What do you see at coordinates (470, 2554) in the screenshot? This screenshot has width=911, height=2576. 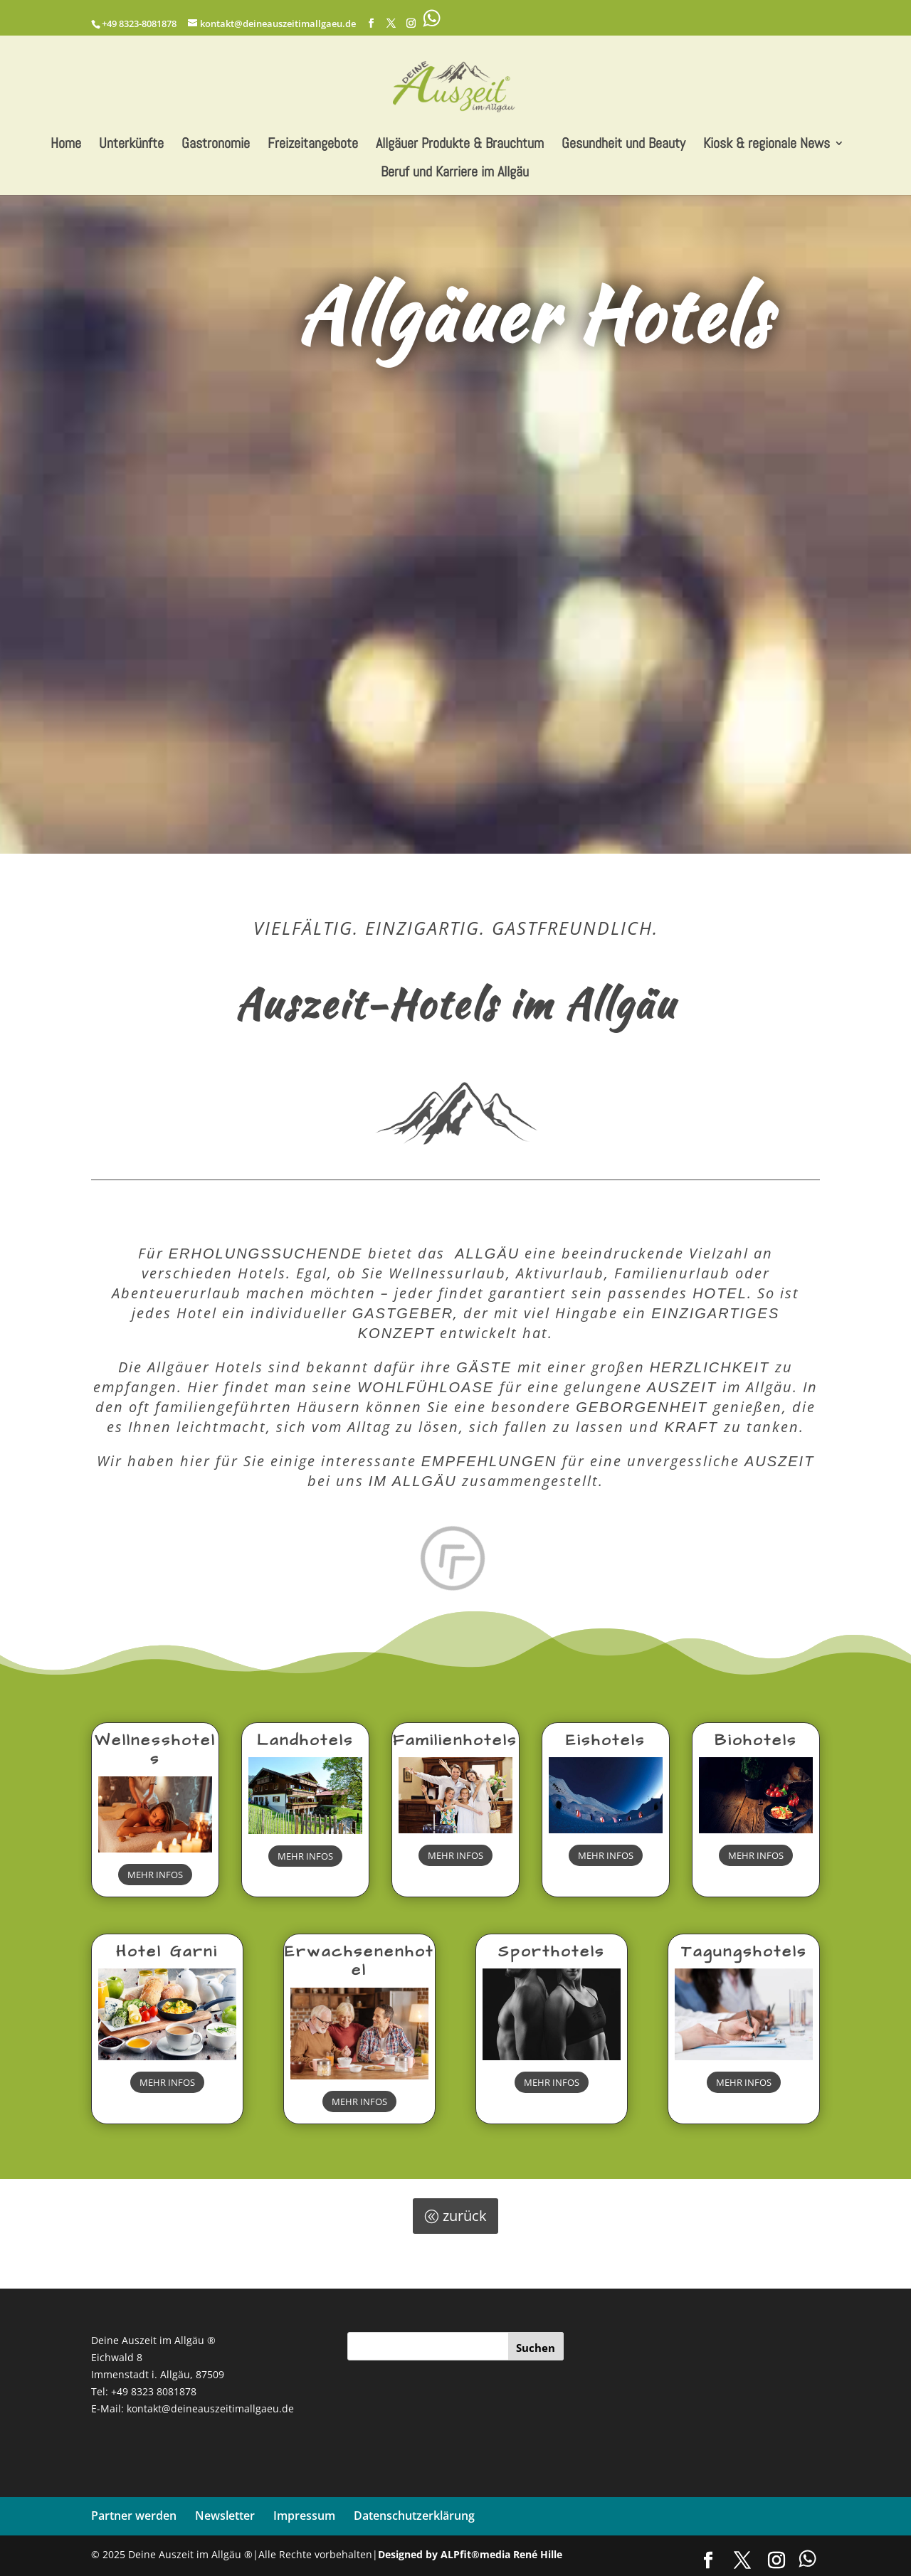 I see `Designed by ALPfit®media René Hille` at bounding box center [470, 2554].